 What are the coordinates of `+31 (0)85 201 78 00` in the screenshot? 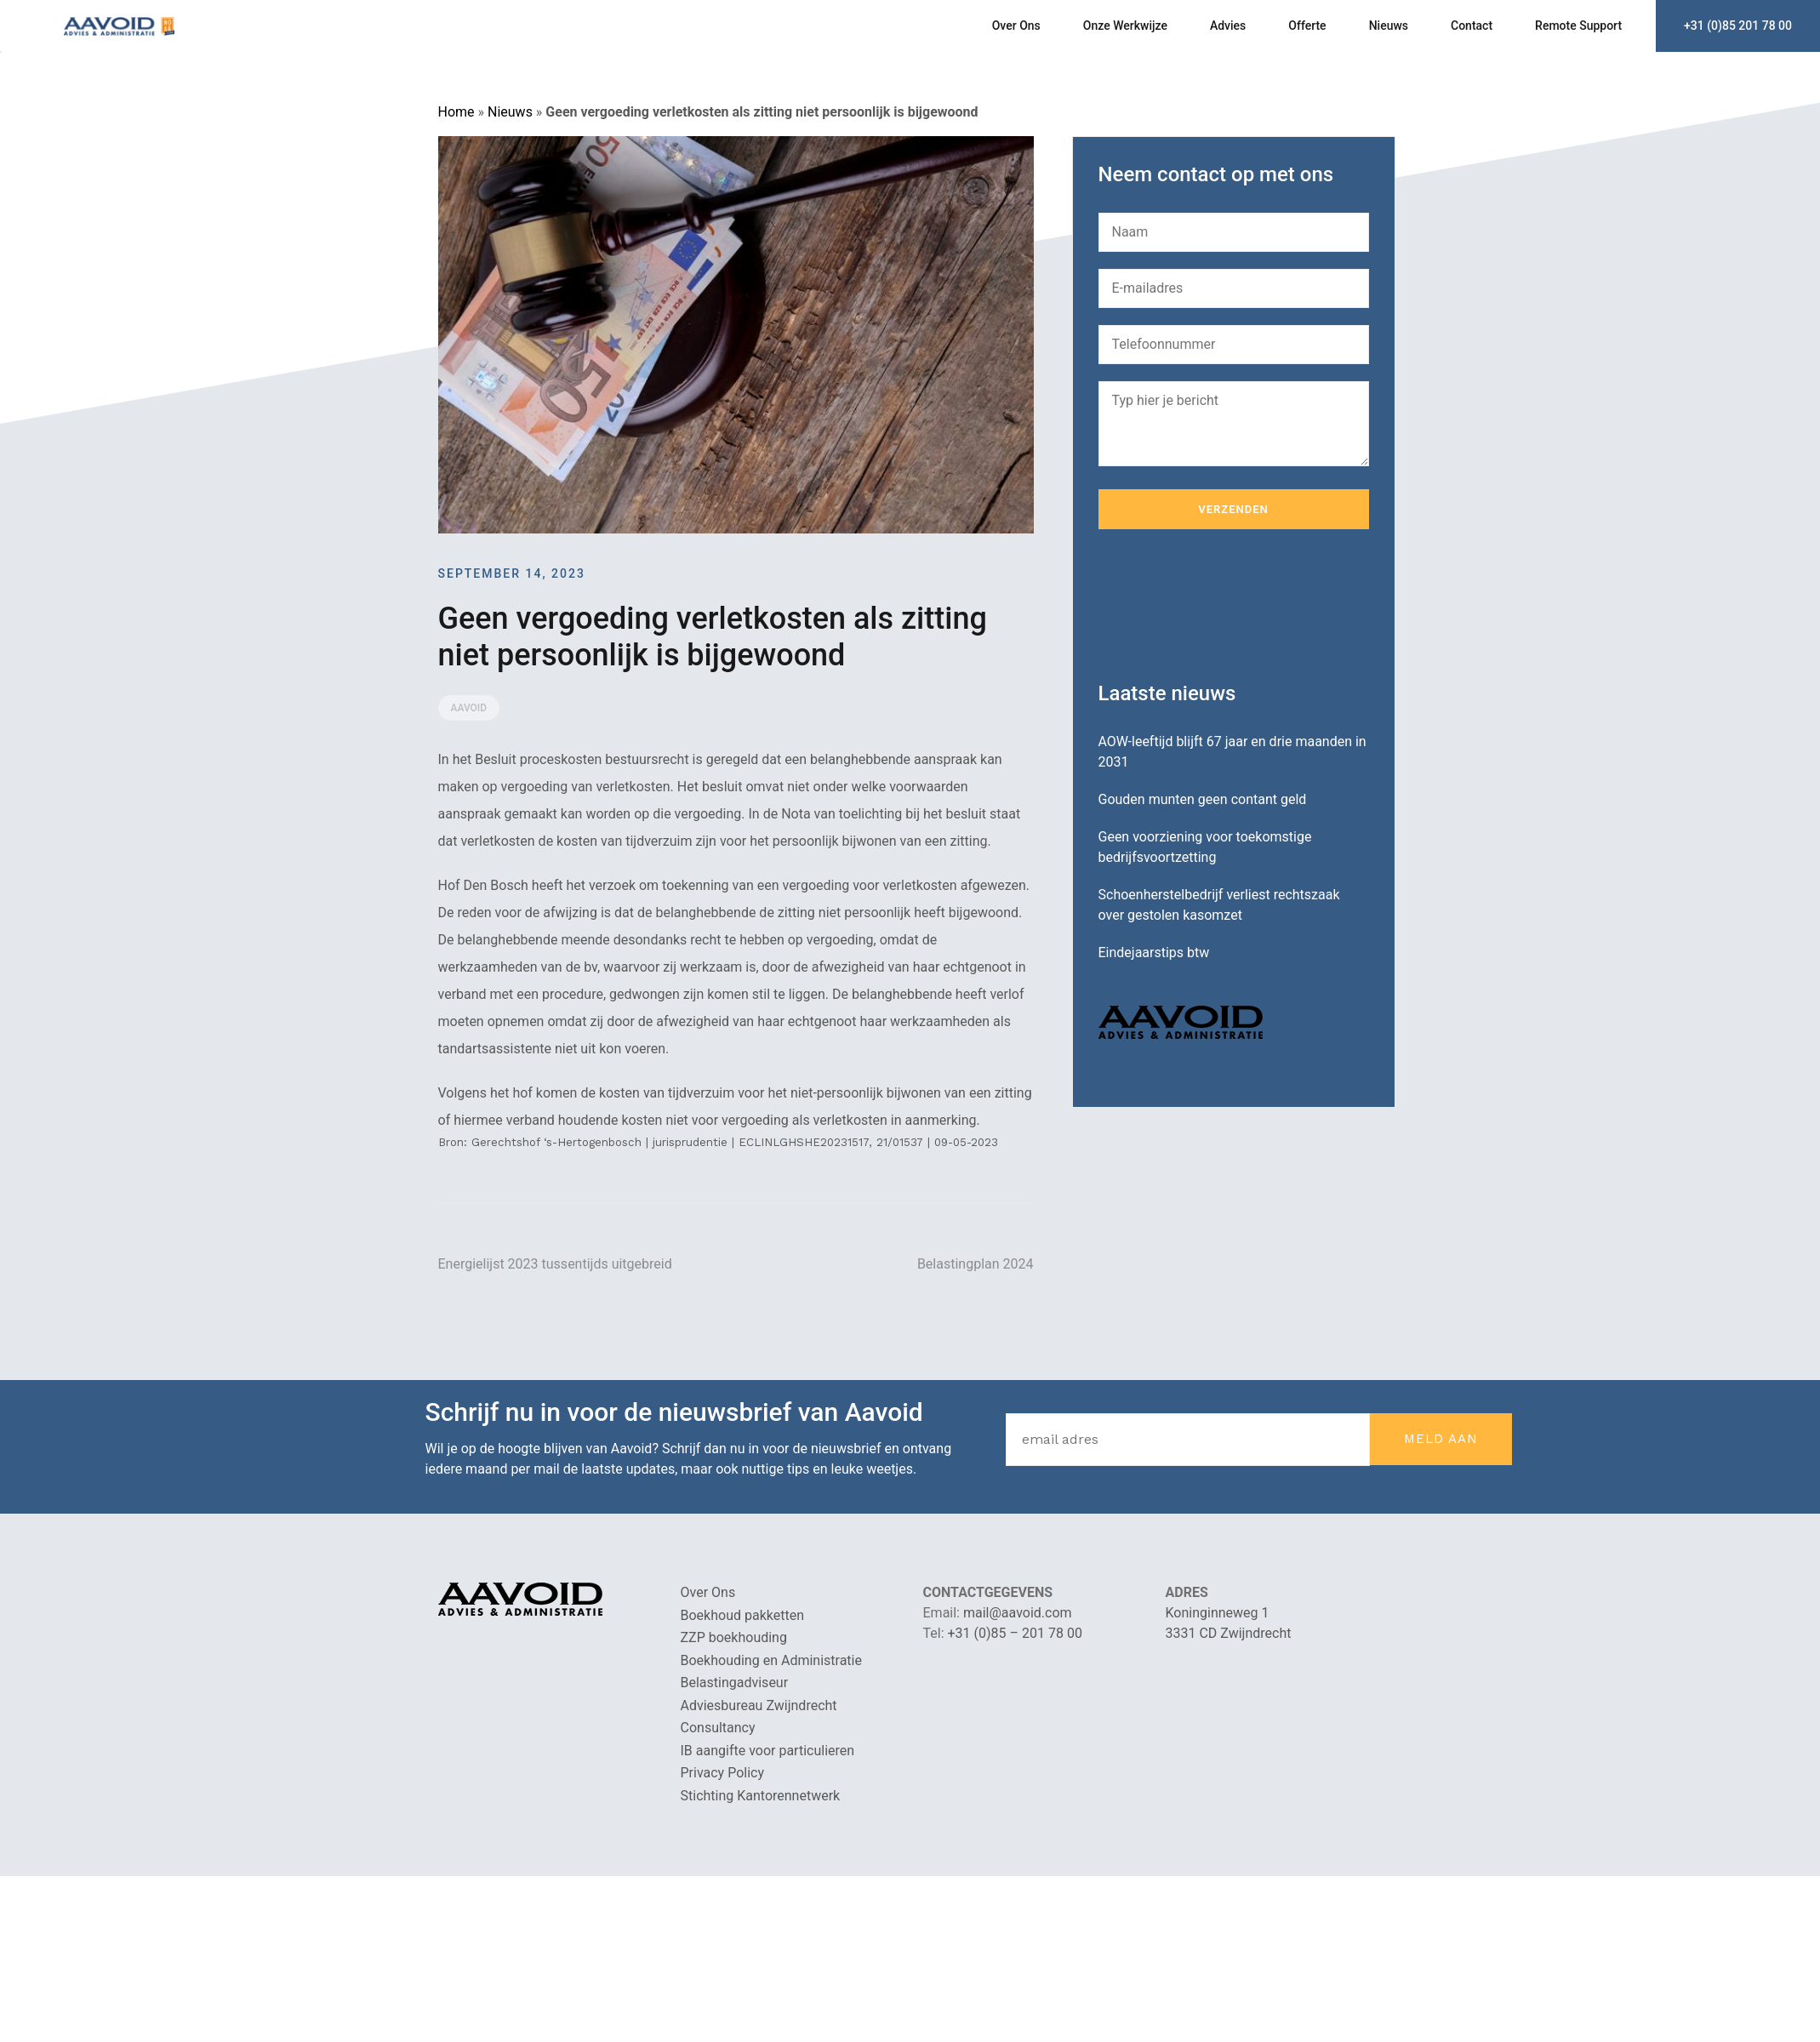 It's located at (1738, 25).